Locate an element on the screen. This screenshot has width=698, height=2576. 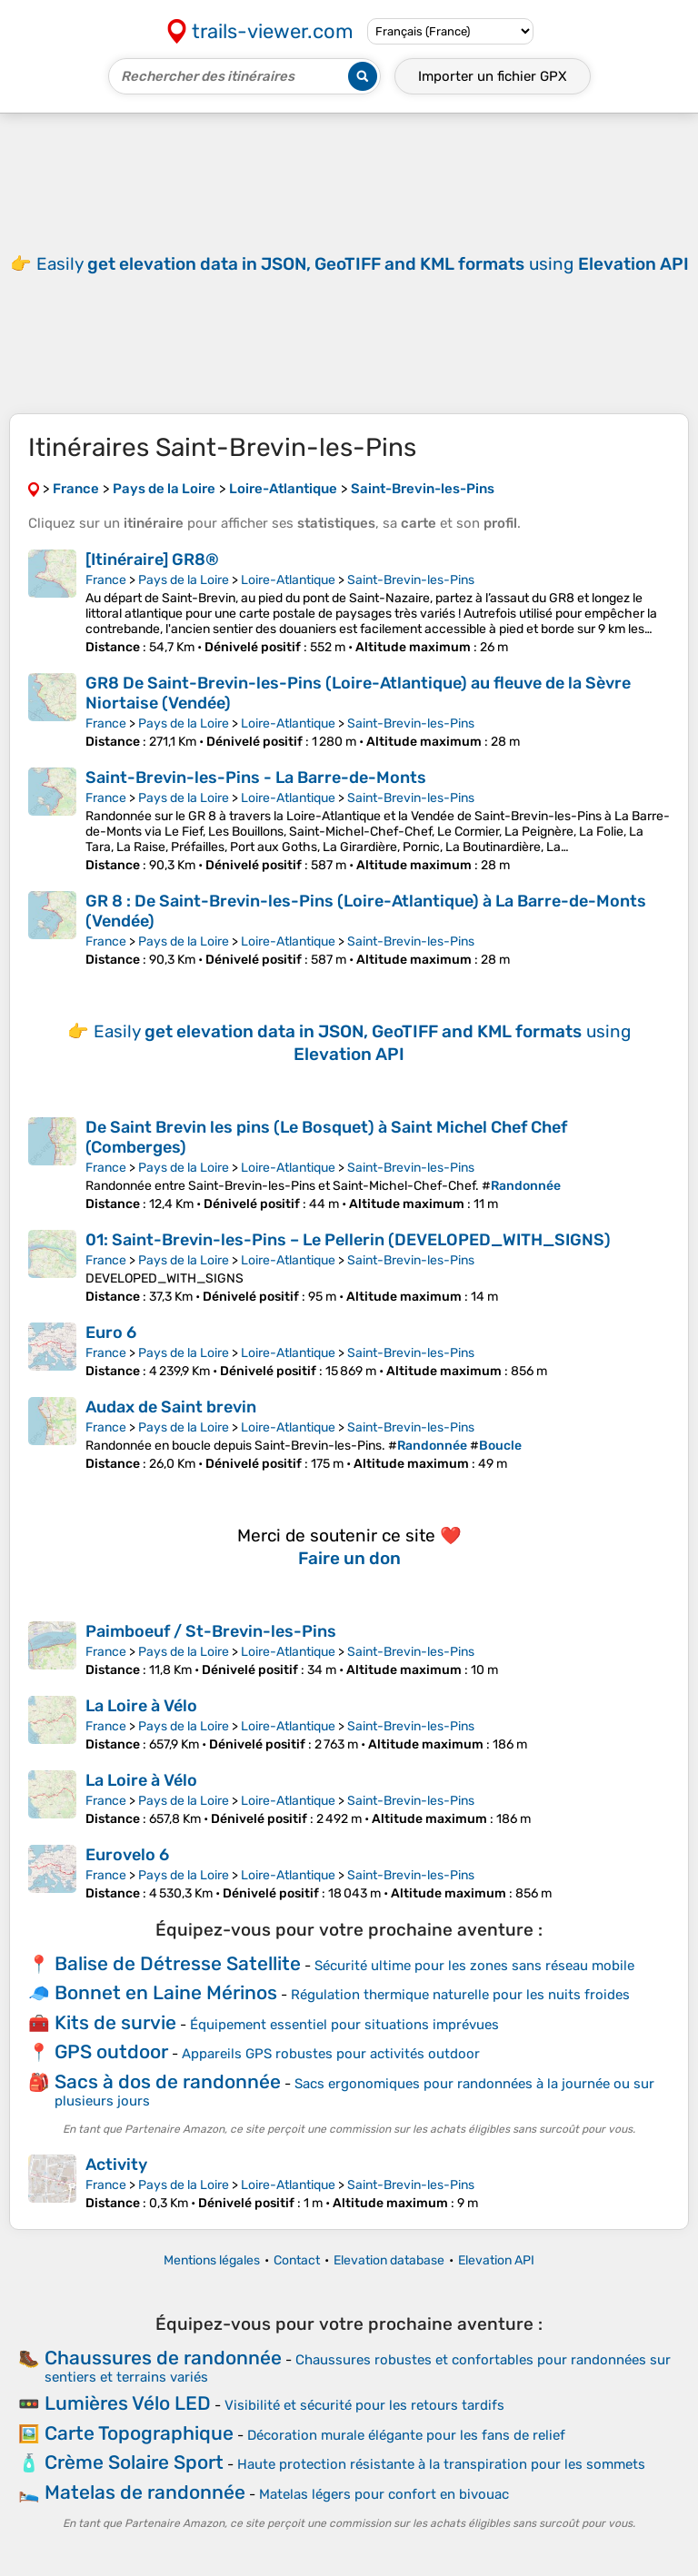
01: Saint-Brevin-les-Pins – Le Pellerin (DEVELOPED_WITH_SIGNS) is located at coordinates (348, 1240).